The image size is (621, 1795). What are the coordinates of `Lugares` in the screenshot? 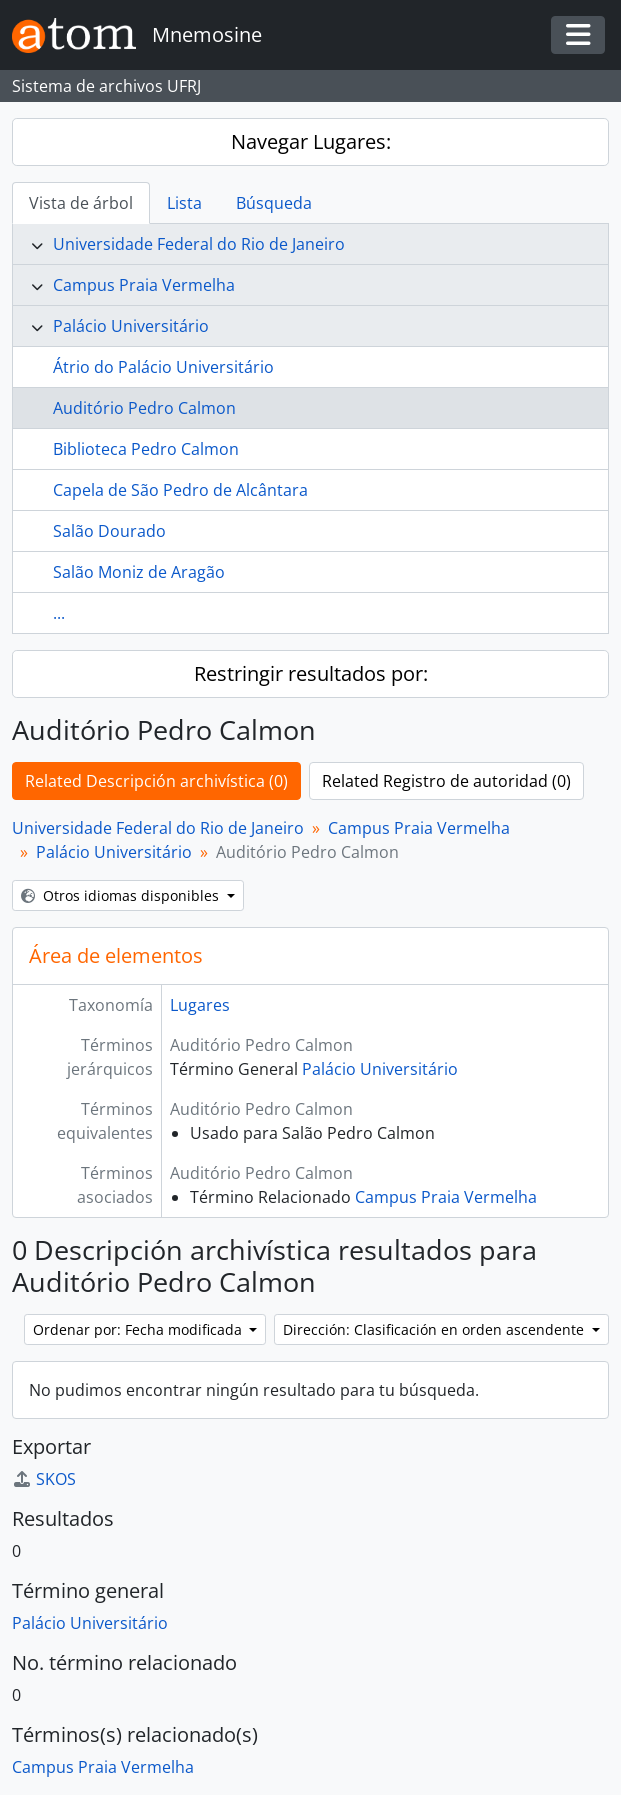 It's located at (200, 1005).